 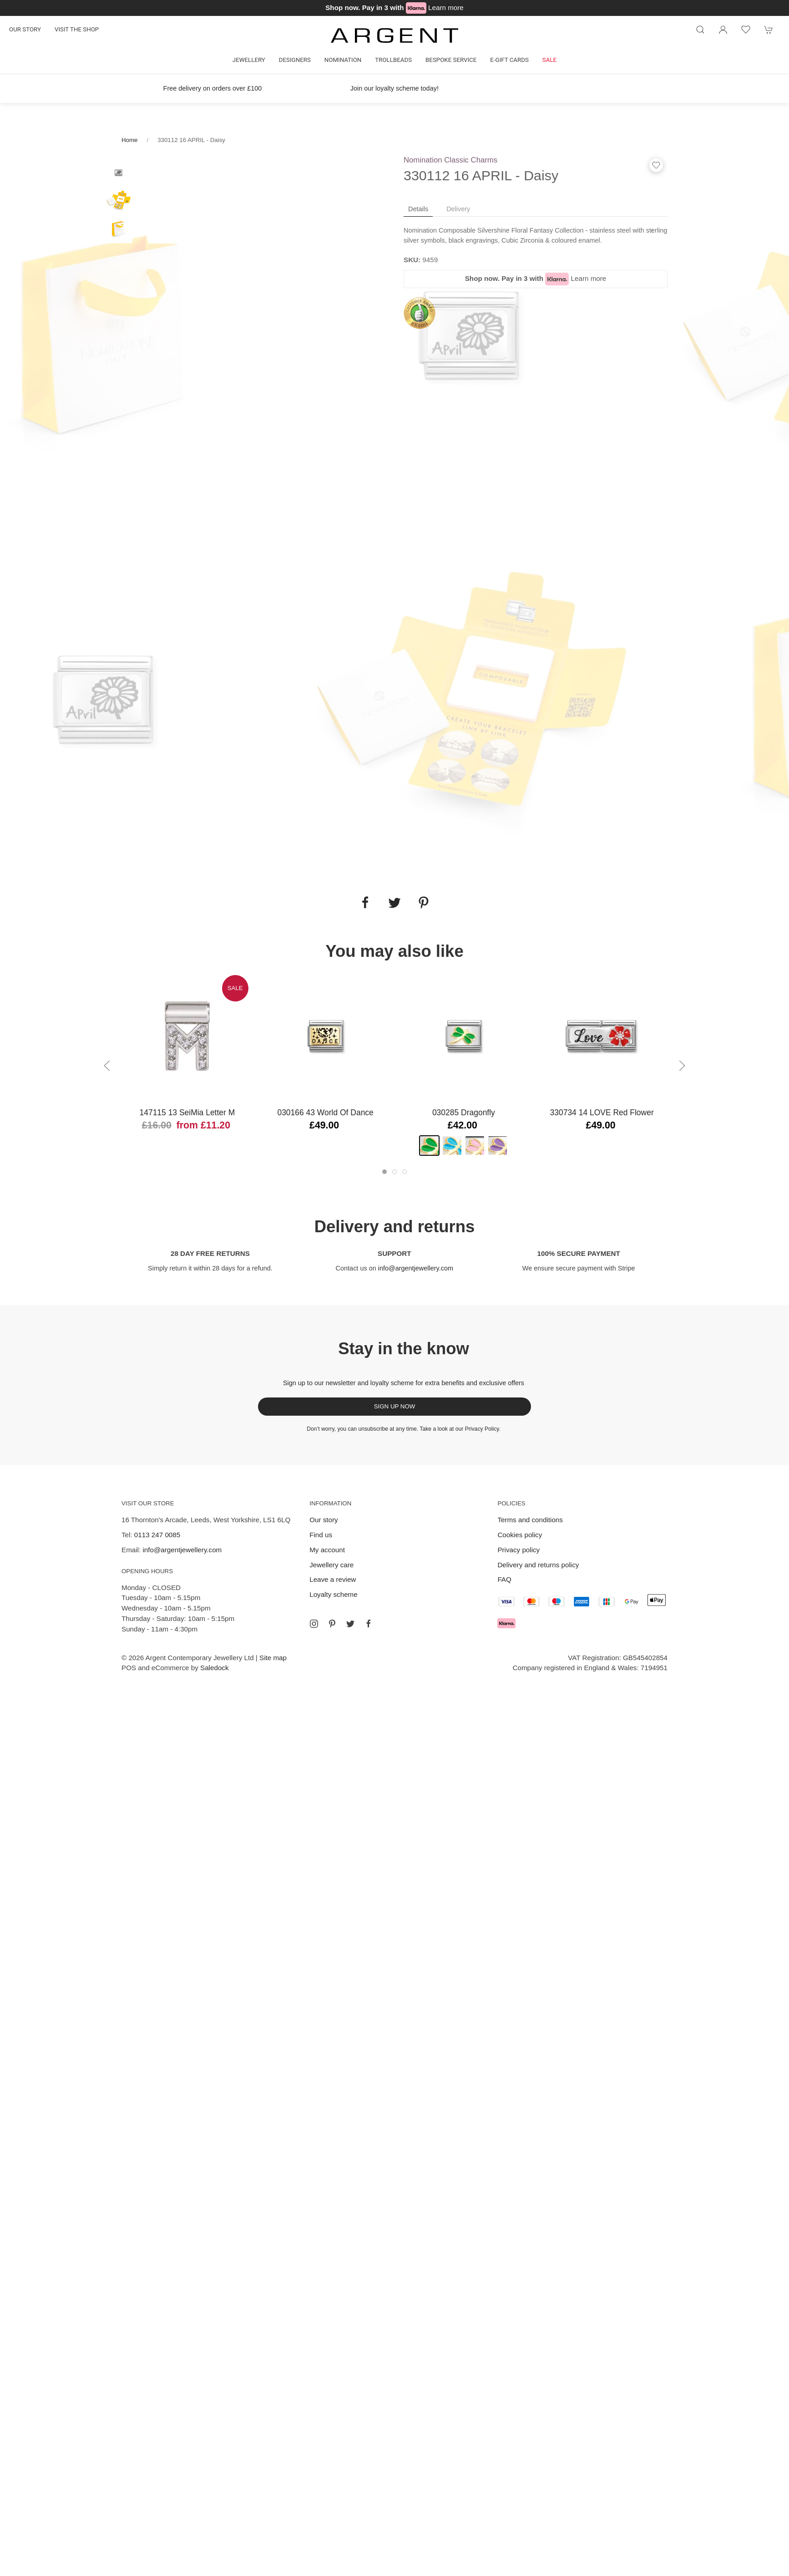 I want to click on Cookies policy, so click(x=519, y=1535).